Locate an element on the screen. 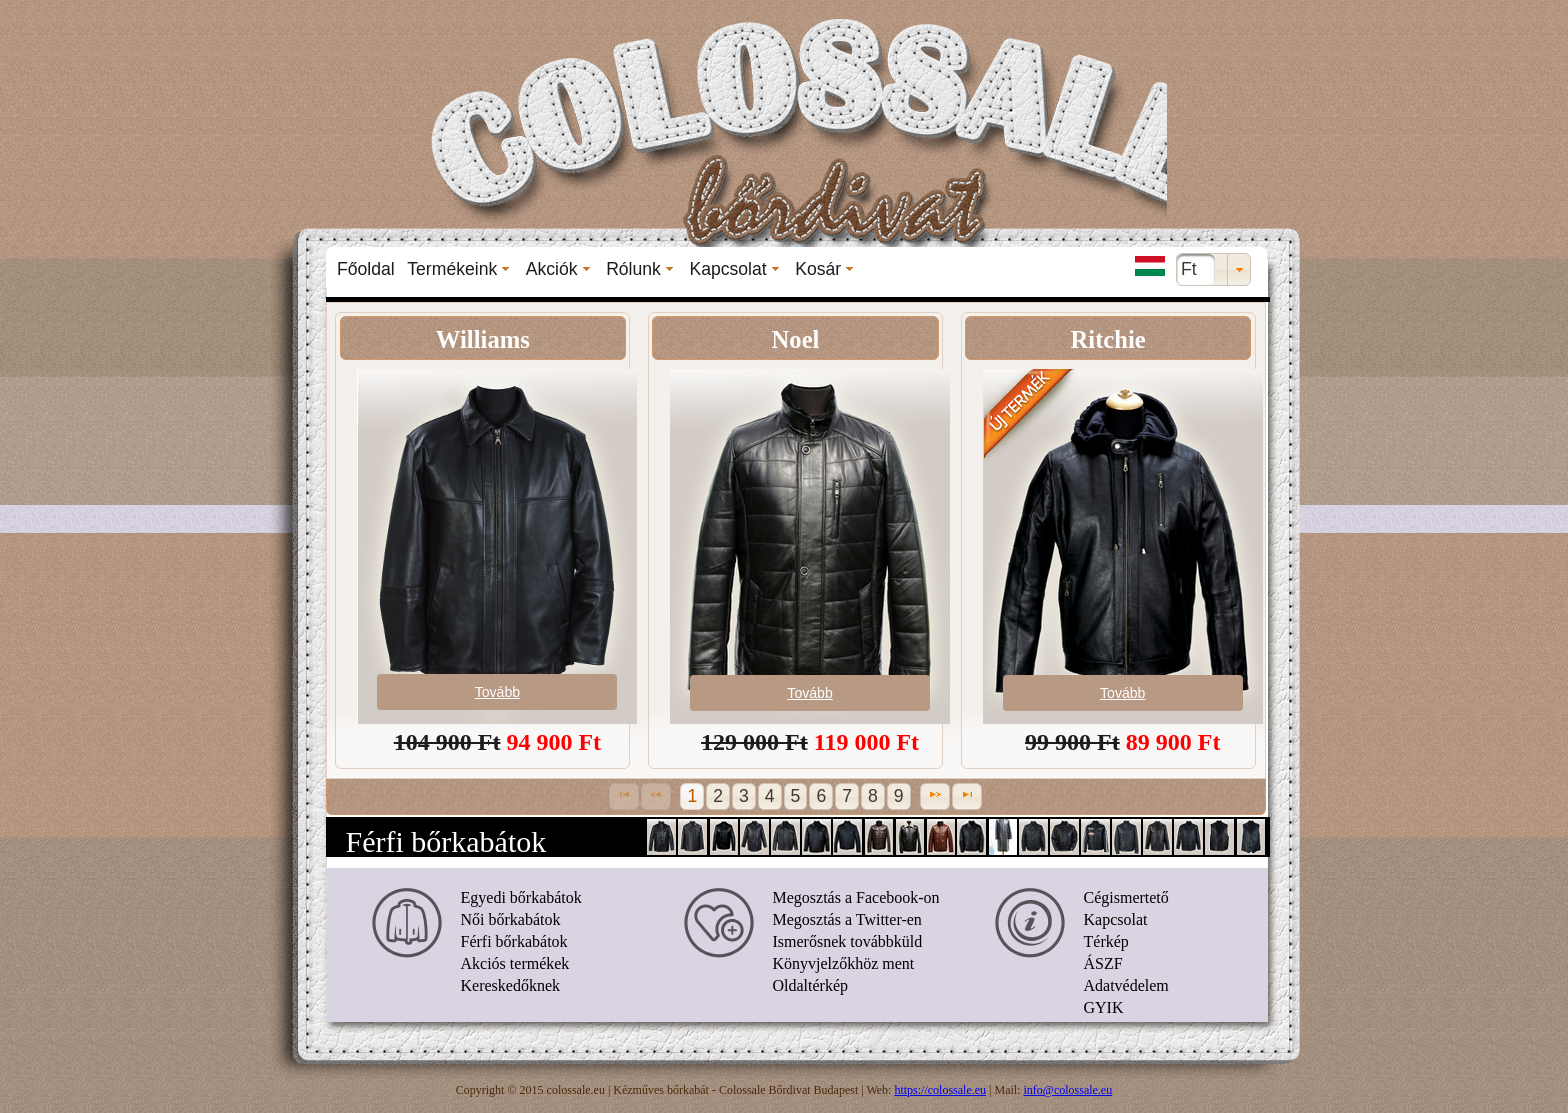 The width and height of the screenshot is (1568, 1113). Cégismertető is located at coordinates (1126, 897).